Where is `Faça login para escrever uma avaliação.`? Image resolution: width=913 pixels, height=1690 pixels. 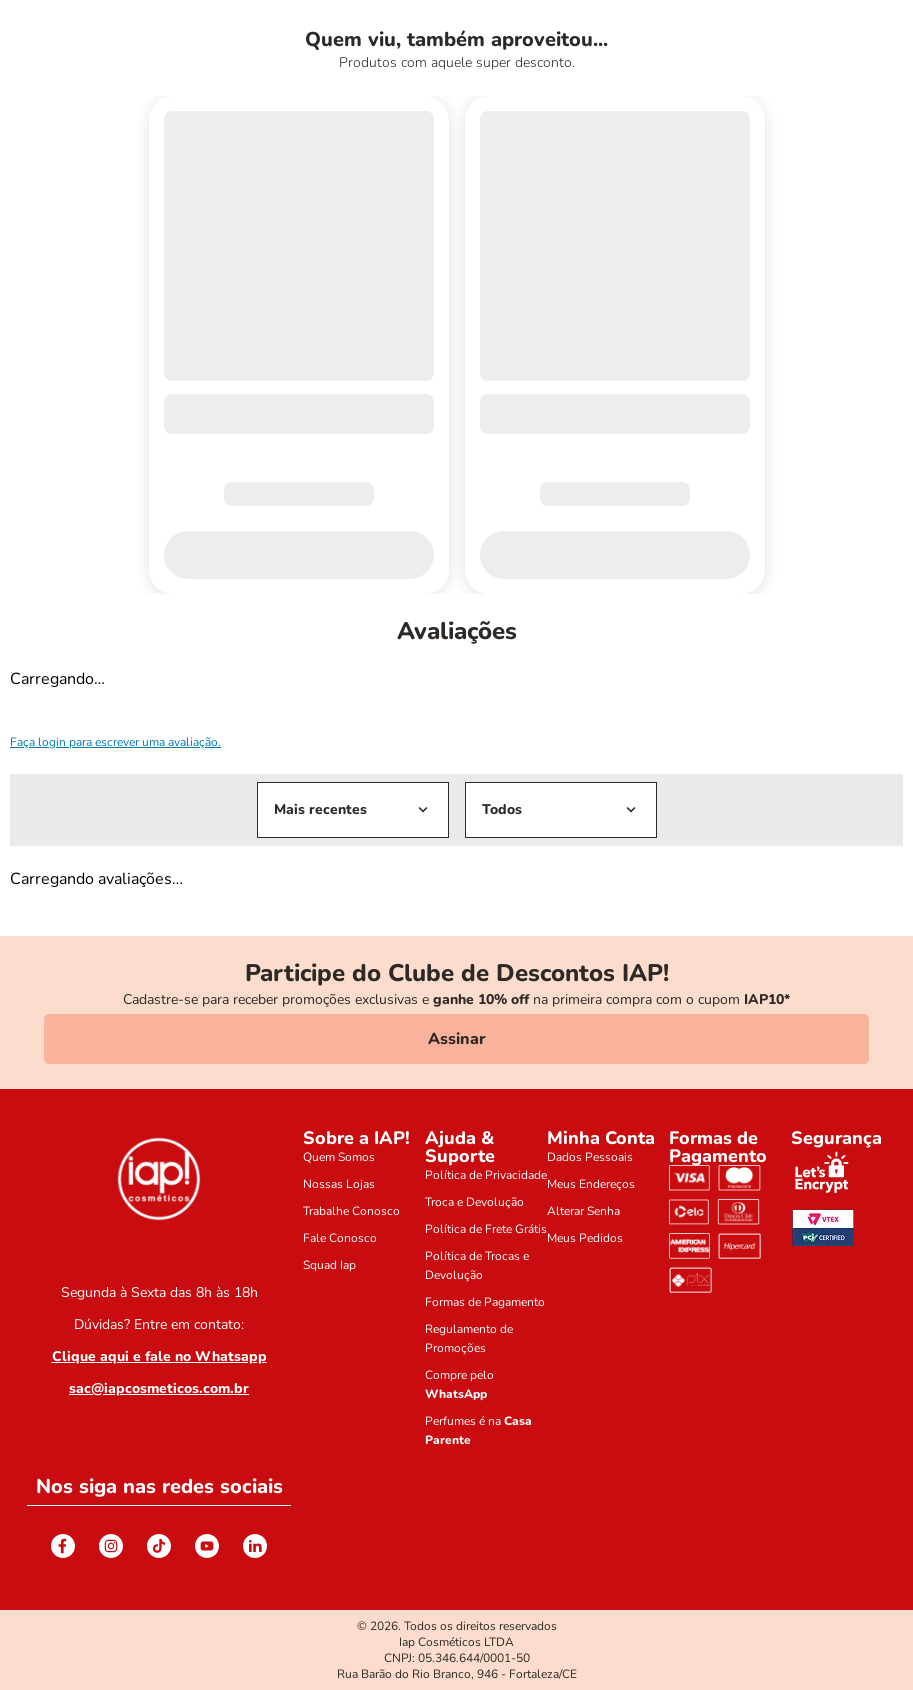
Faça login para escrever uma avaliação. is located at coordinates (115, 743).